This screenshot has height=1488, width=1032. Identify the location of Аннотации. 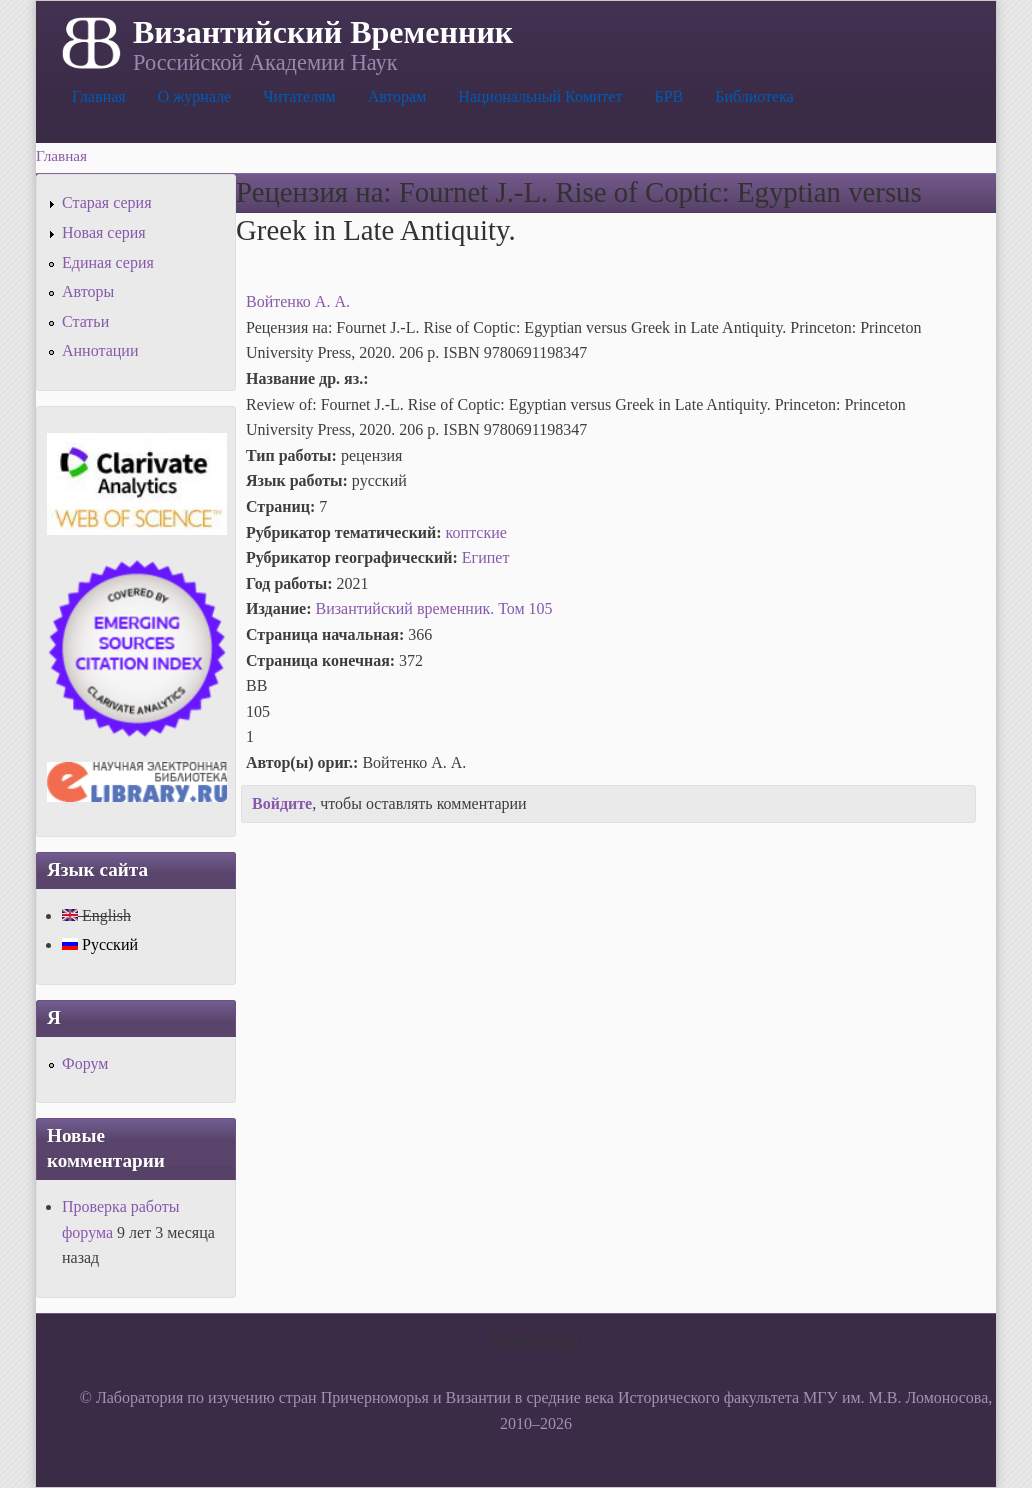
(100, 350).